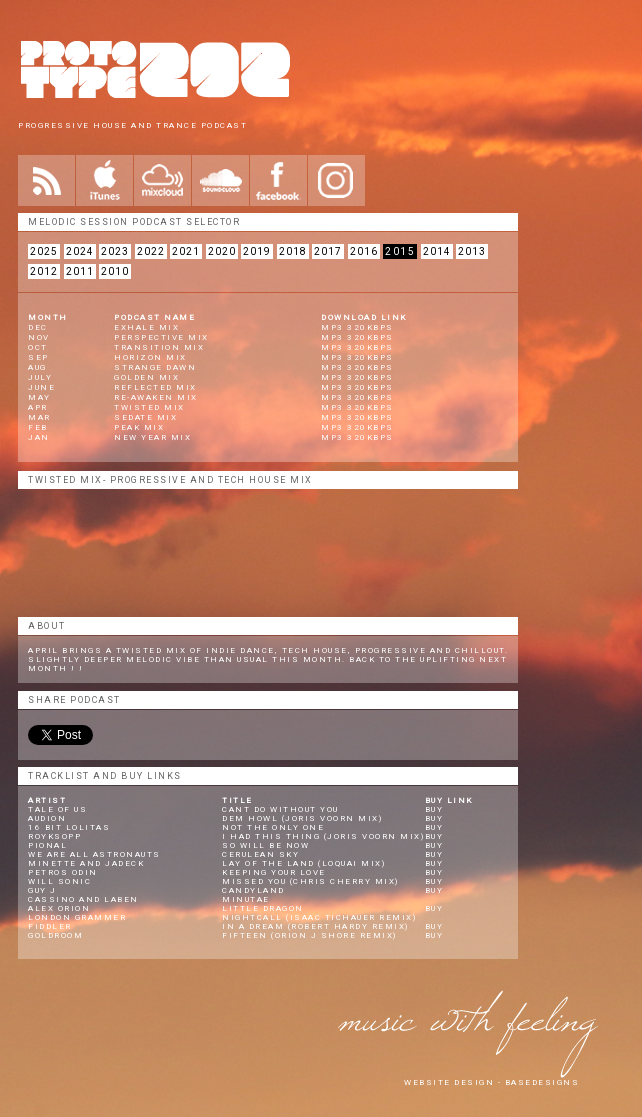  What do you see at coordinates (434, 809) in the screenshot?
I see `Buy` at bounding box center [434, 809].